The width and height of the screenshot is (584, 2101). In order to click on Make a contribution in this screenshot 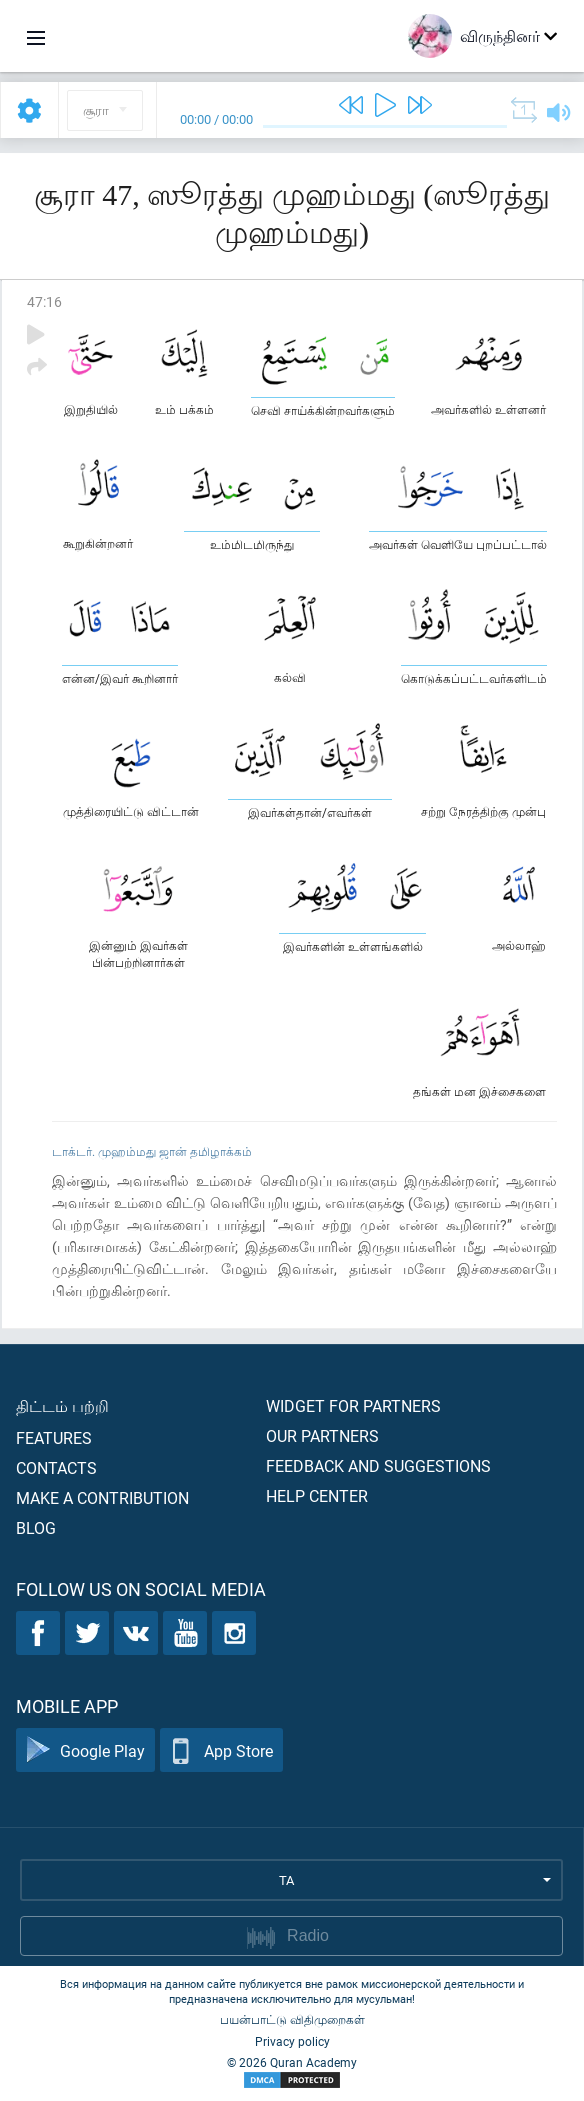, I will do `click(102, 1497)`.